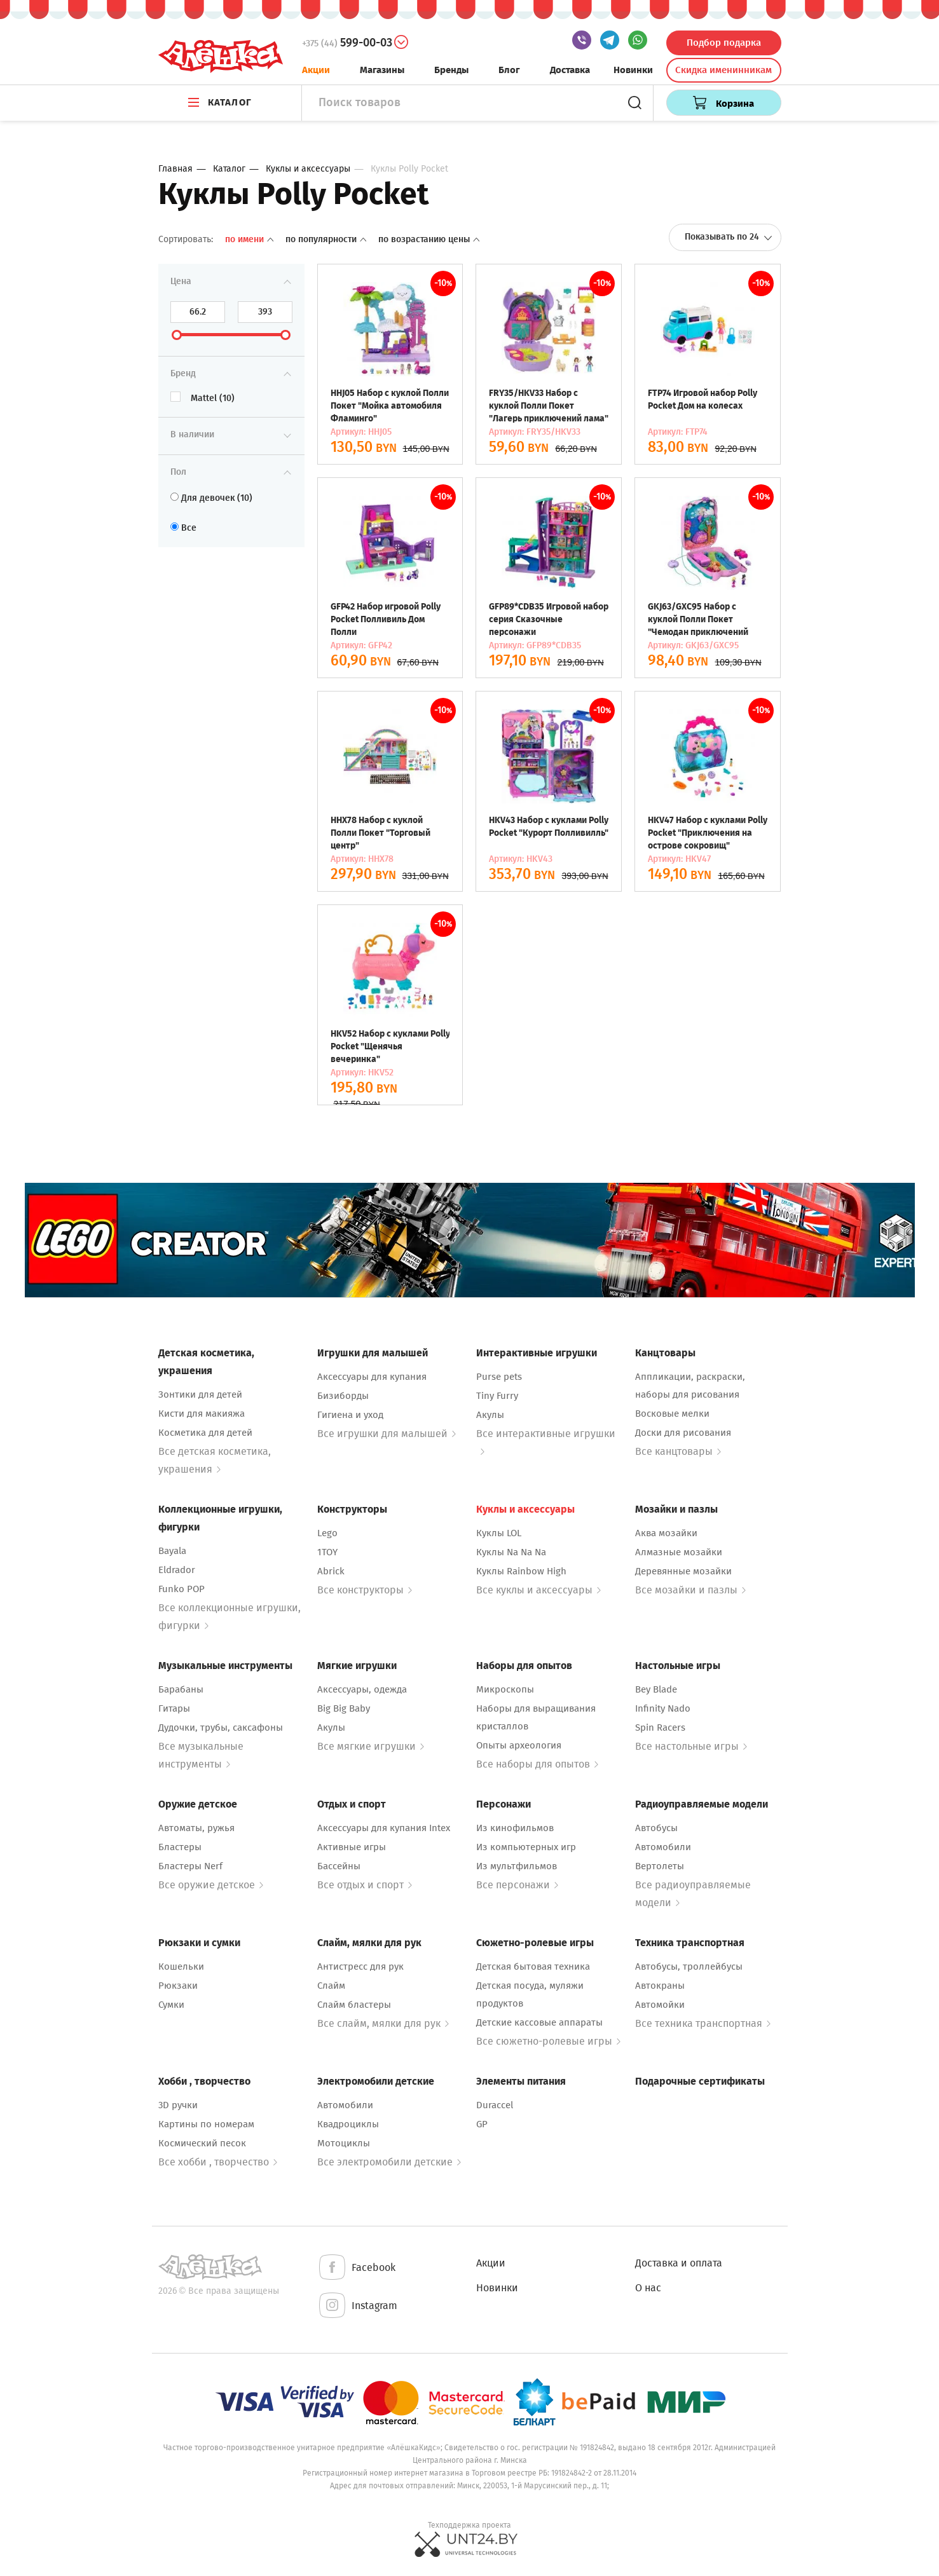 This screenshot has width=939, height=2576. What do you see at coordinates (383, 1828) in the screenshot?
I see `Аксессуары для купания Intex` at bounding box center [383, 1828].